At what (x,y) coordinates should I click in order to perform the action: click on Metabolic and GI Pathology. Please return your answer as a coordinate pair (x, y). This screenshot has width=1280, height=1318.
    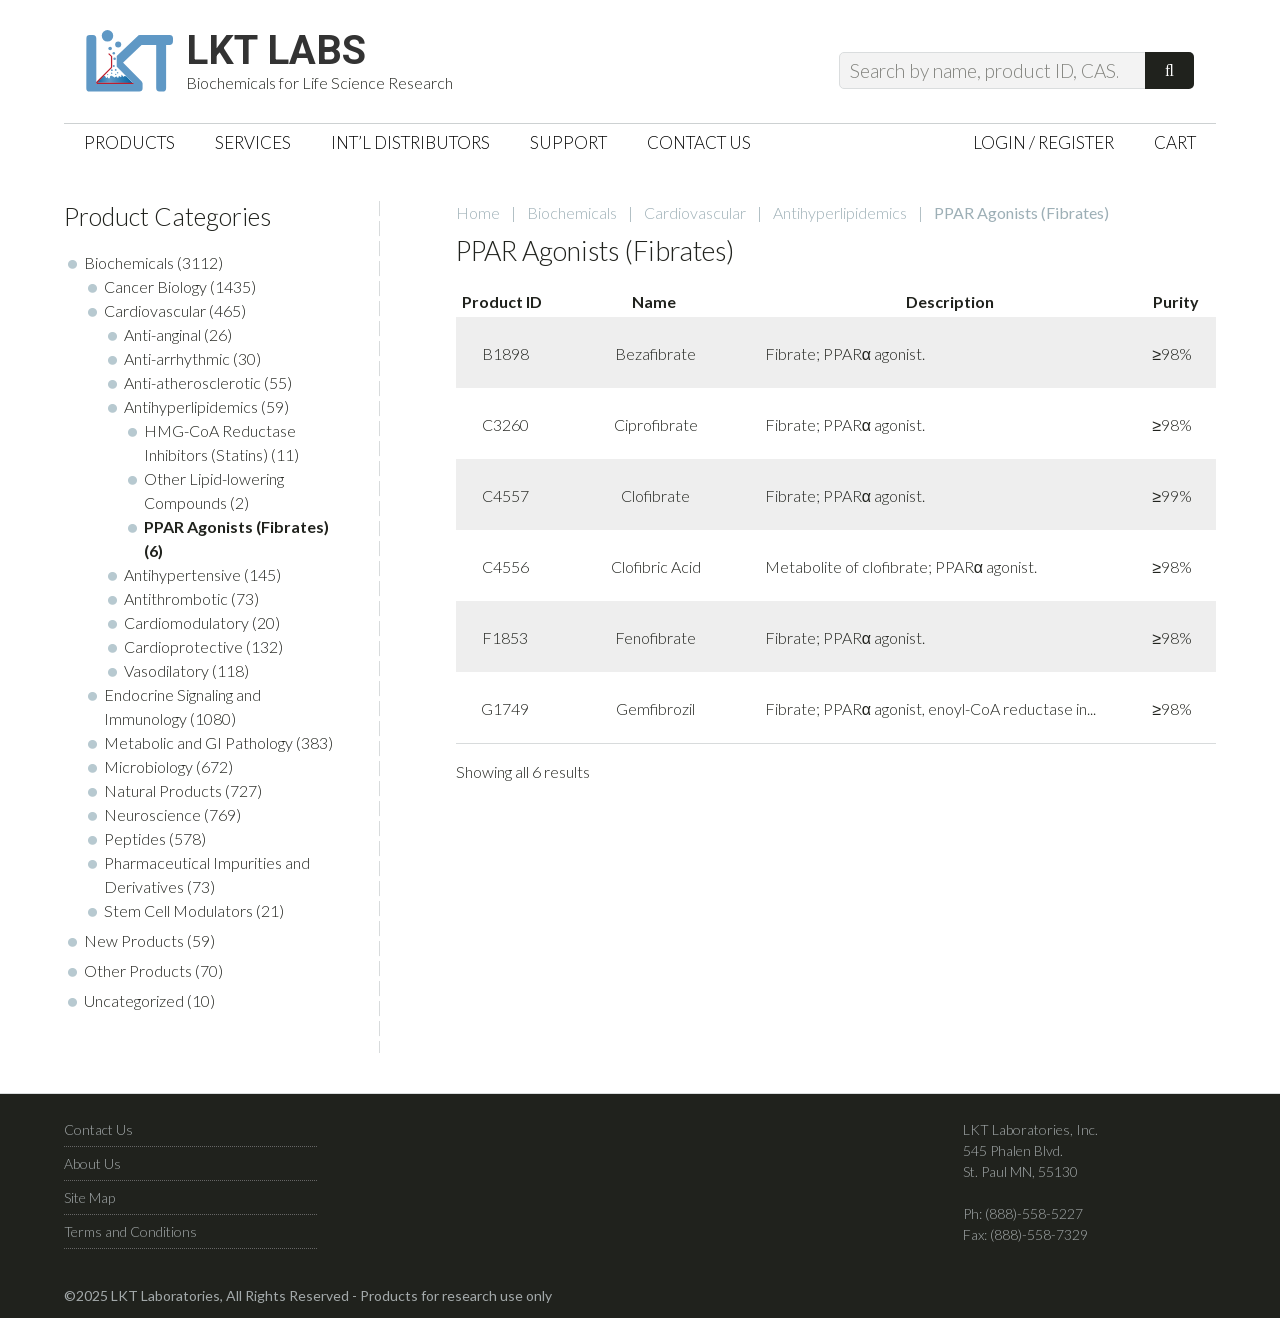
    Looking at the image, I should click on (198, 742).